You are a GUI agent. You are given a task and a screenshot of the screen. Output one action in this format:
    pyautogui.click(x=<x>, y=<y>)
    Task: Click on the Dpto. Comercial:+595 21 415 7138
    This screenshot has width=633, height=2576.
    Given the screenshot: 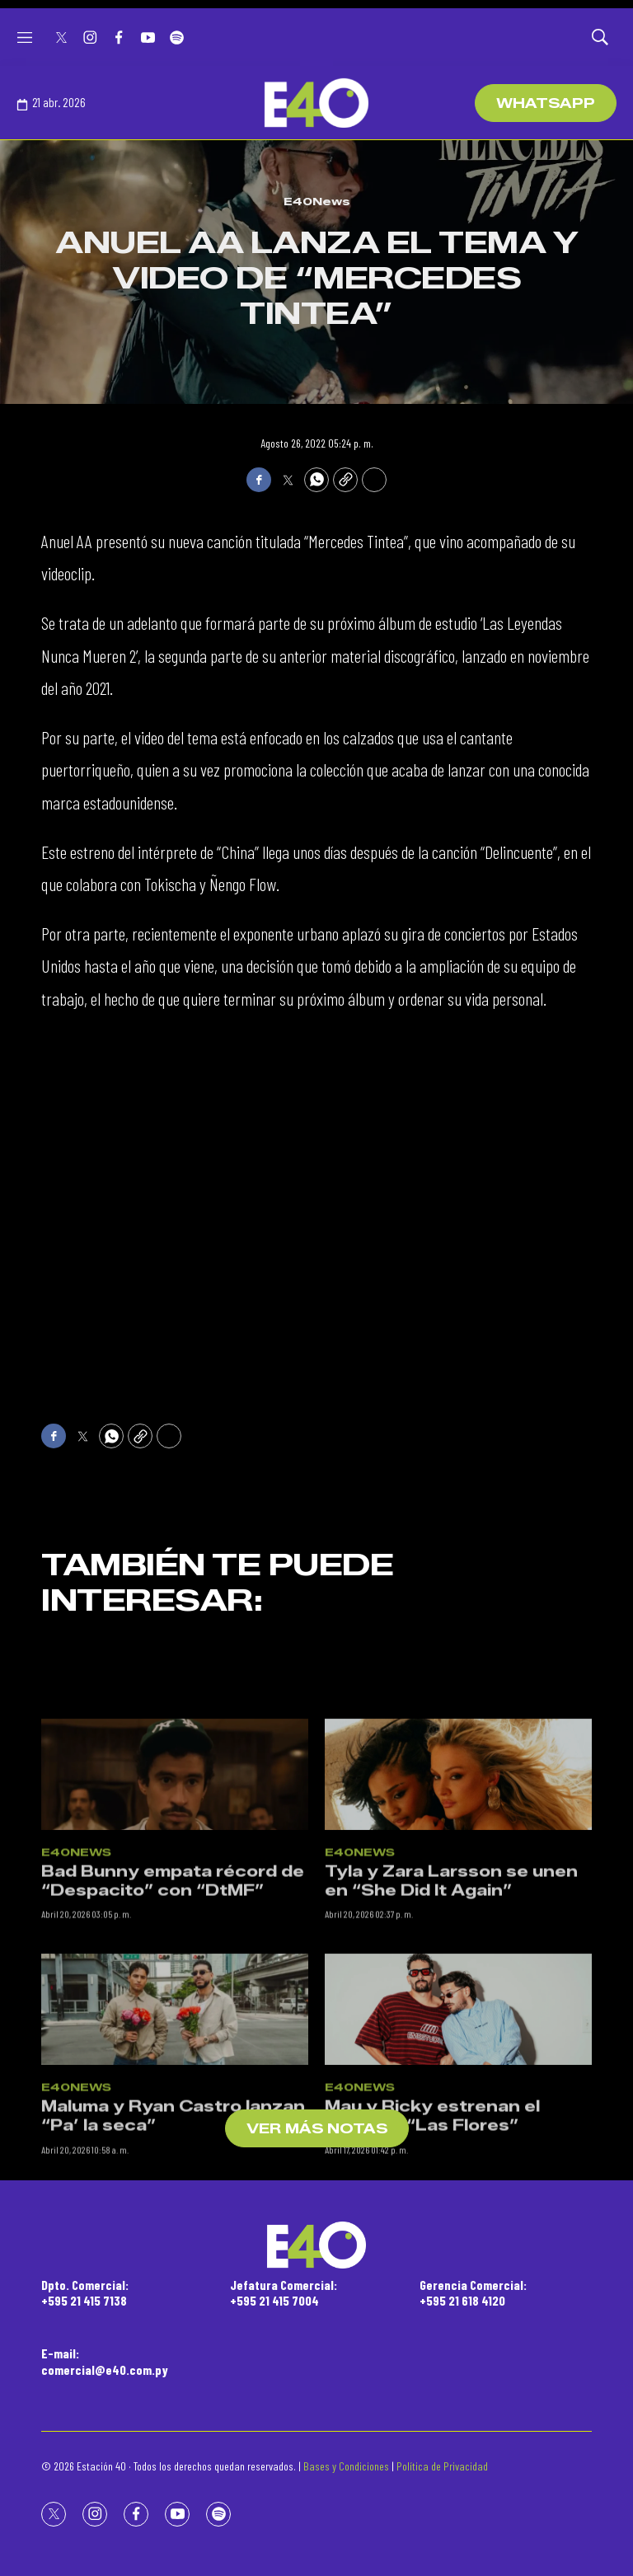 What is the action you would take?
    pyautogui.click(x=85, y=2292)
    